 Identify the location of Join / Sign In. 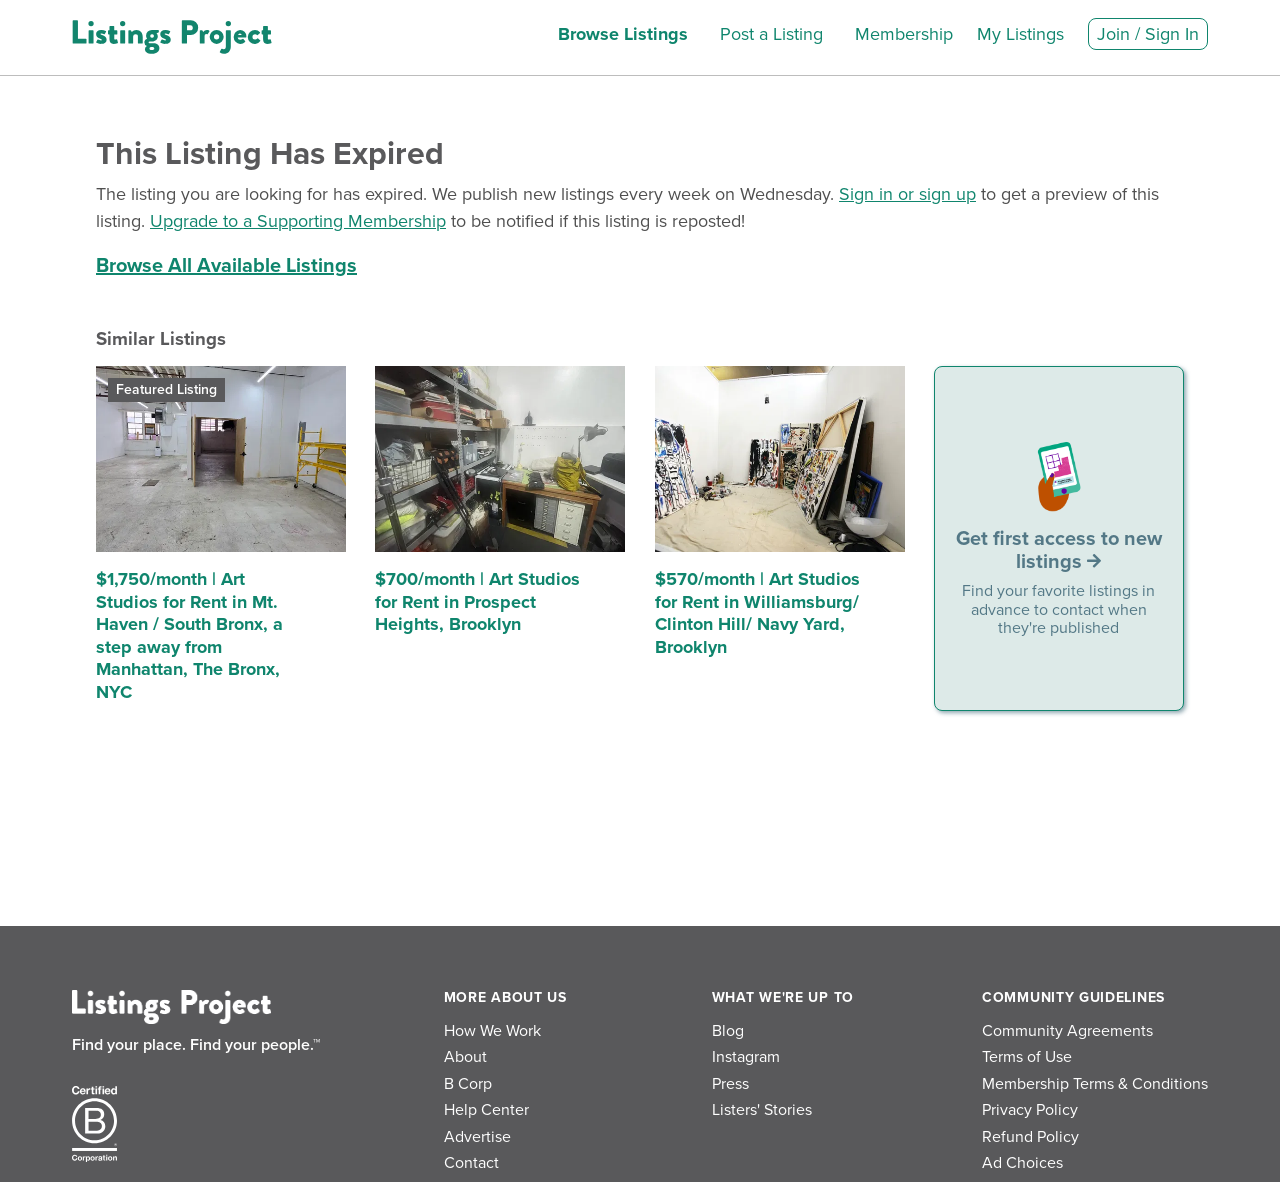
(1148, 34).